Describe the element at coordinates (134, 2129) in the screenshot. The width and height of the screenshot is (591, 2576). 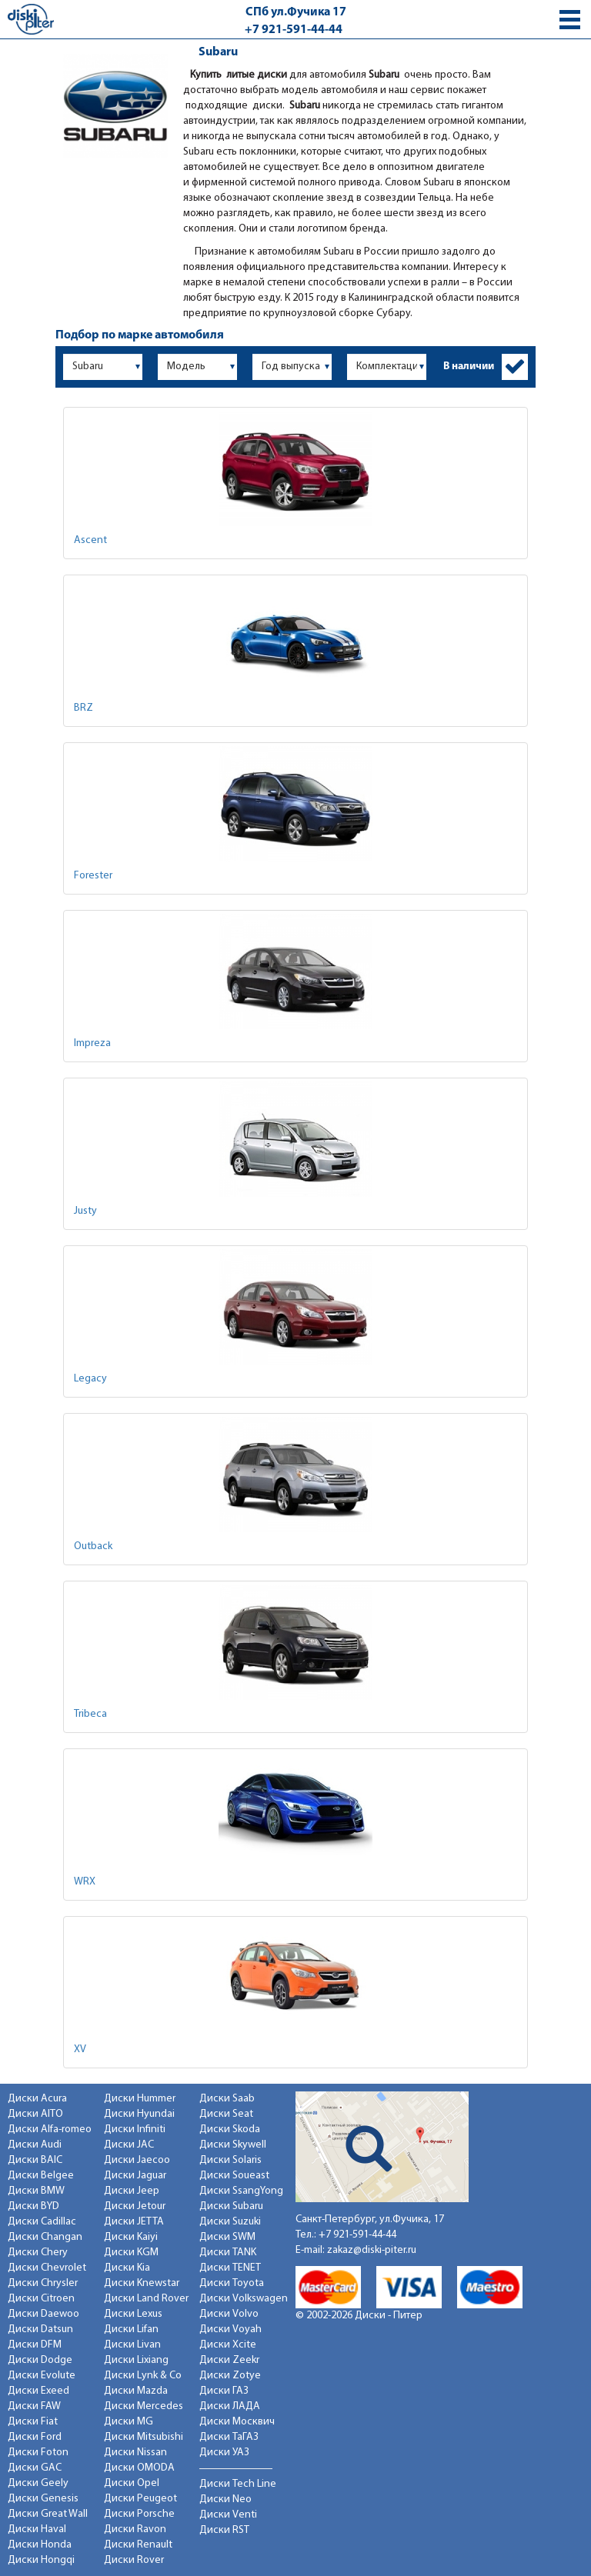
I see `Диски Infiniti` at that location.